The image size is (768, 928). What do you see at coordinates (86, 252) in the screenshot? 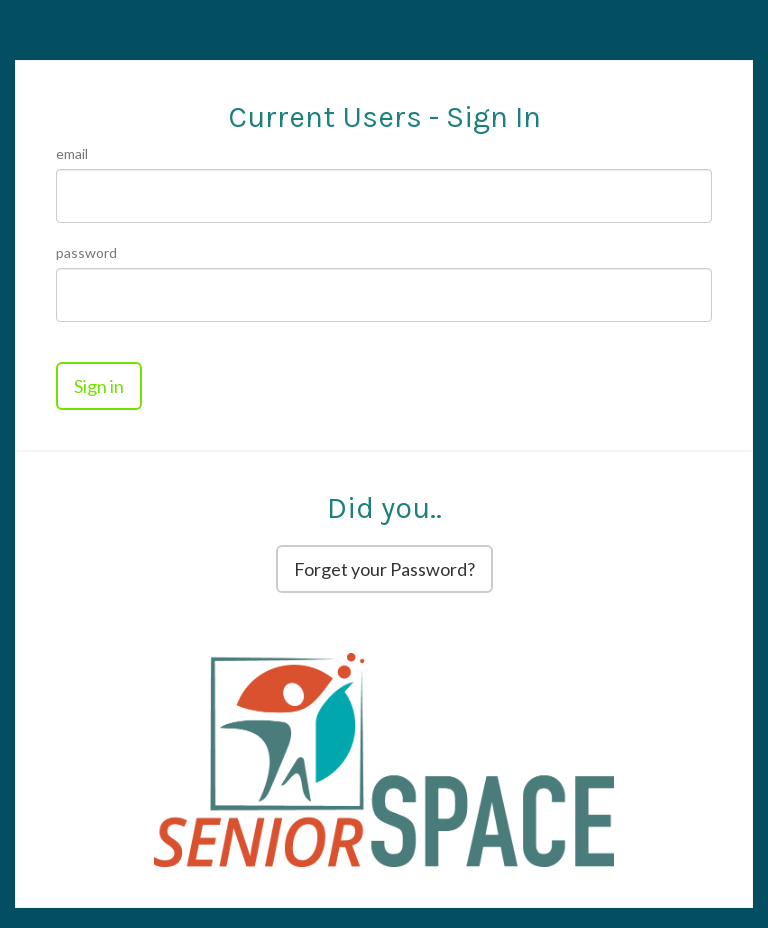
I see `Password` at bounding box center [86, 252].